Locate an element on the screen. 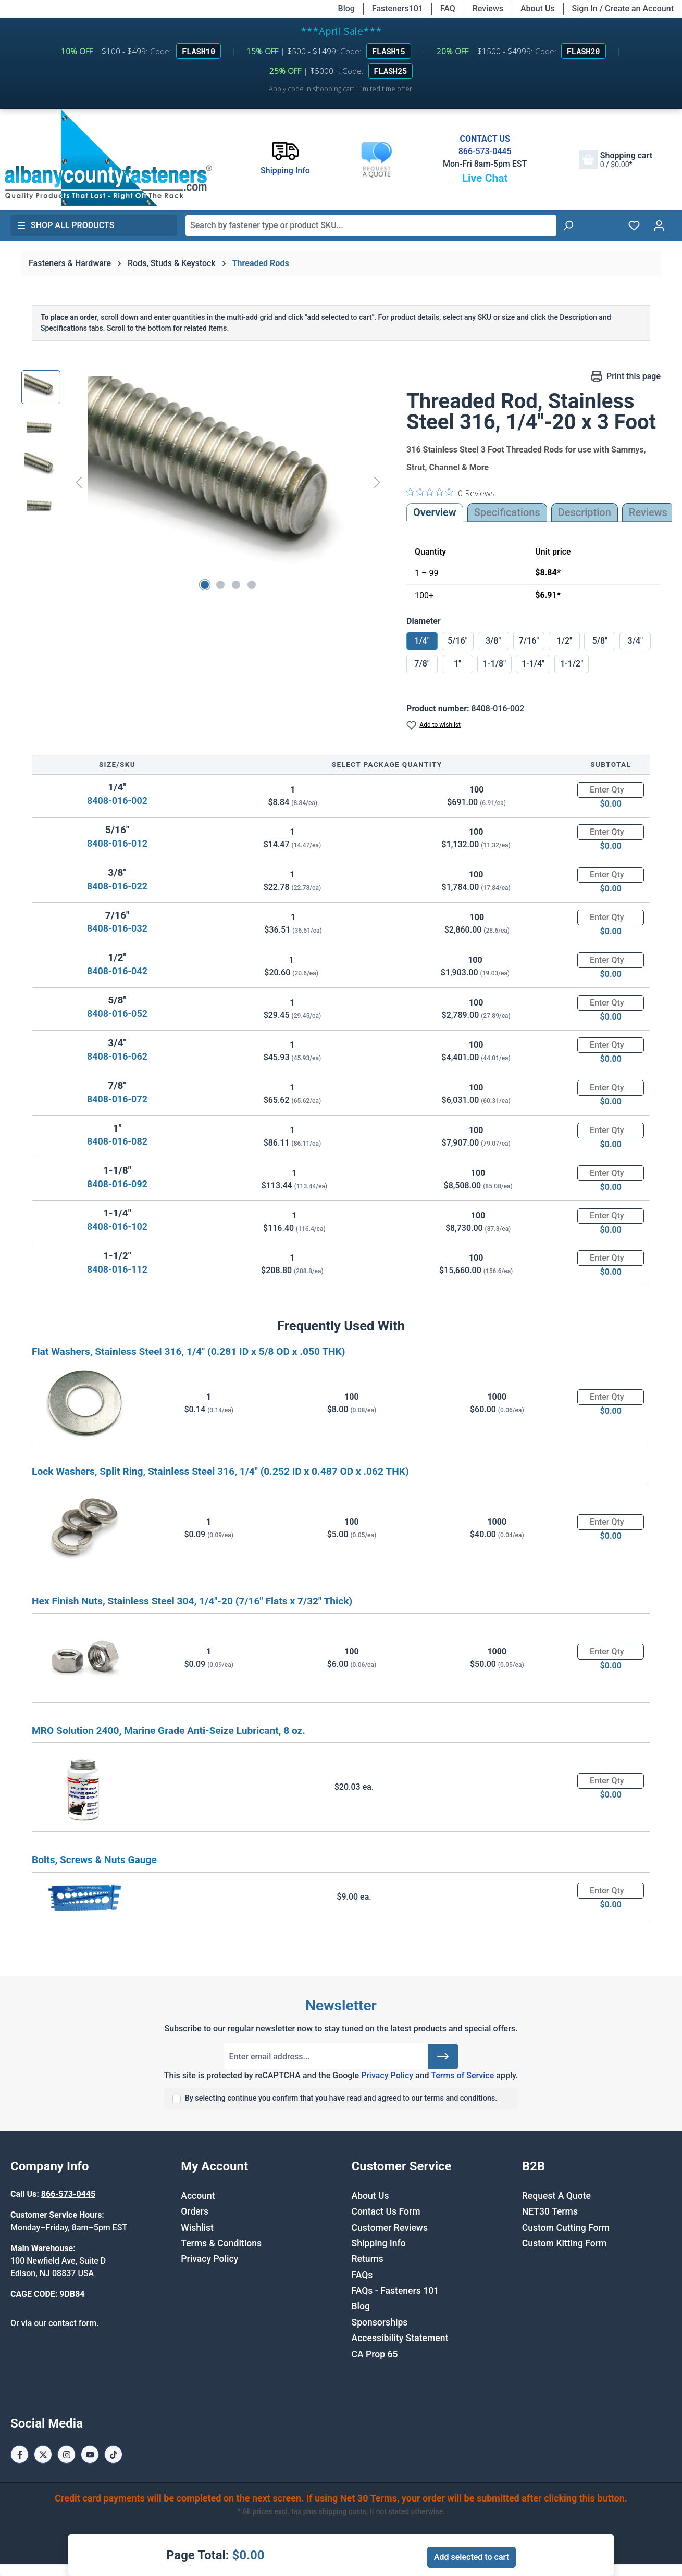 Image resolution: width=682 pixels, height=2576 pixels. [Facebook Page] is located at coordinates (19, 2454).